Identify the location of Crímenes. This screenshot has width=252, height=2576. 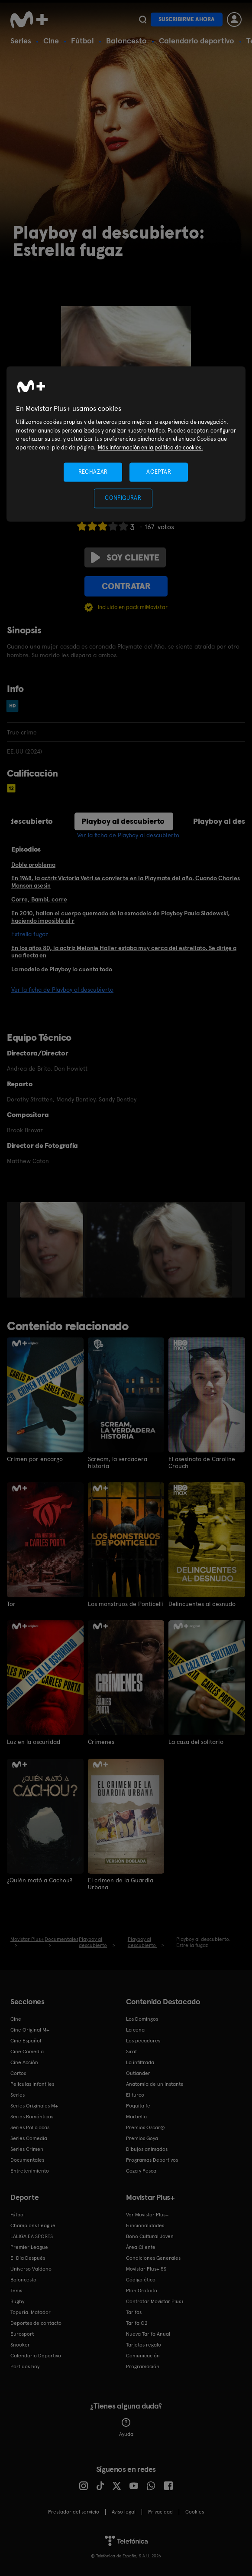
(101, 1741).